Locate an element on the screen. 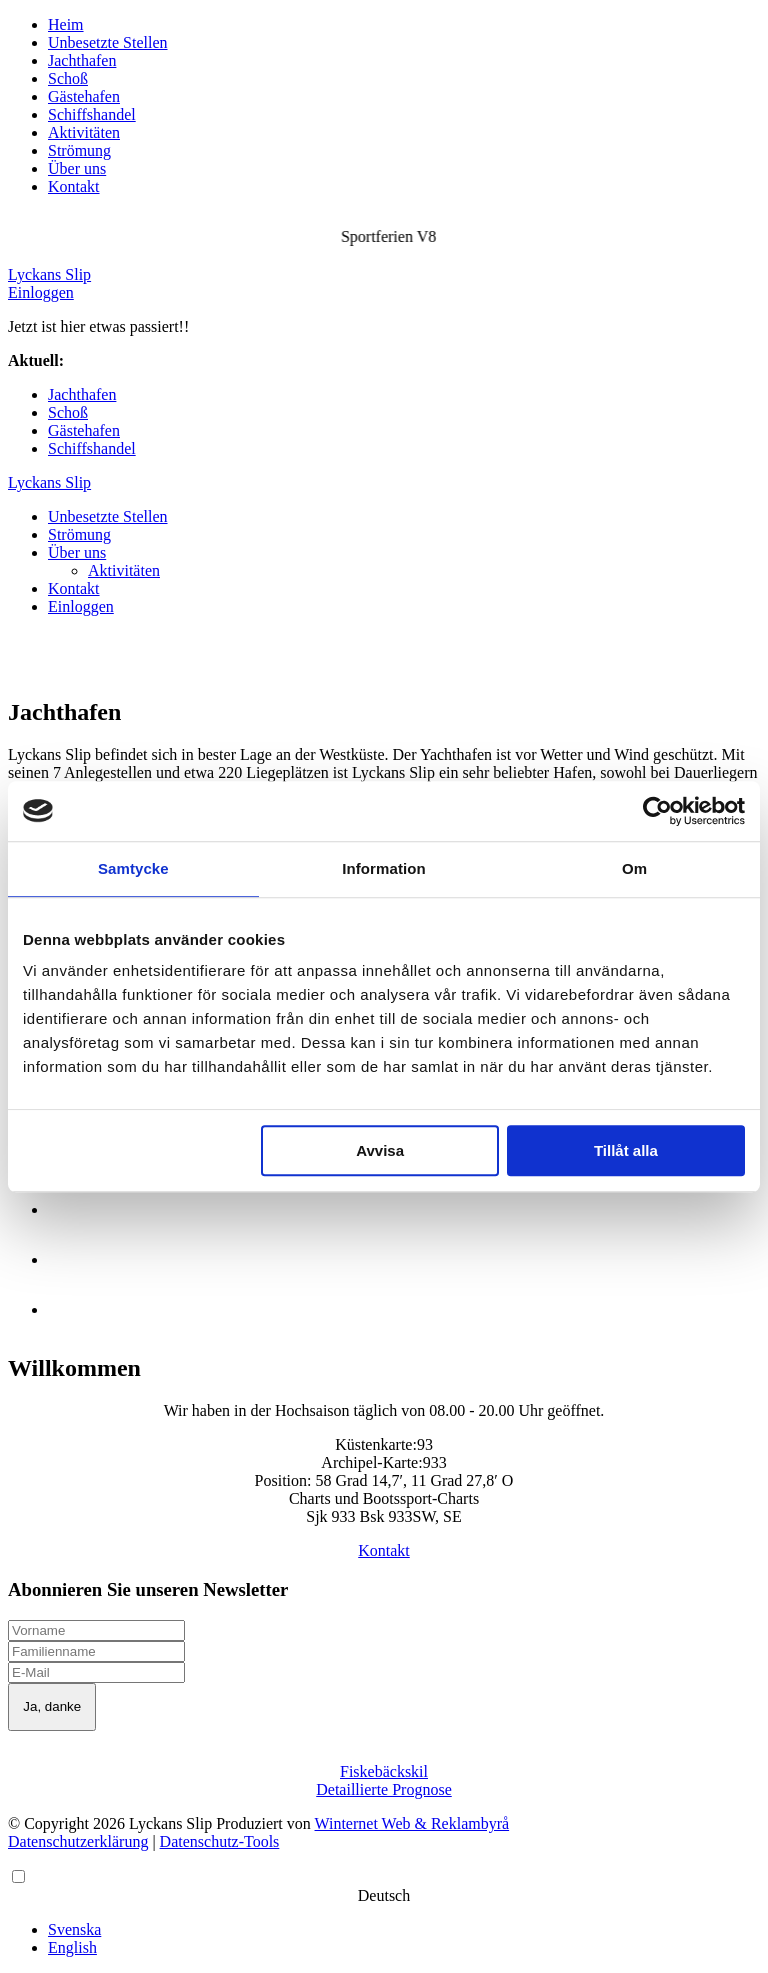 This screenshot has height=1973, width=768. Aktivitäten is located at coordinates (84, 132).